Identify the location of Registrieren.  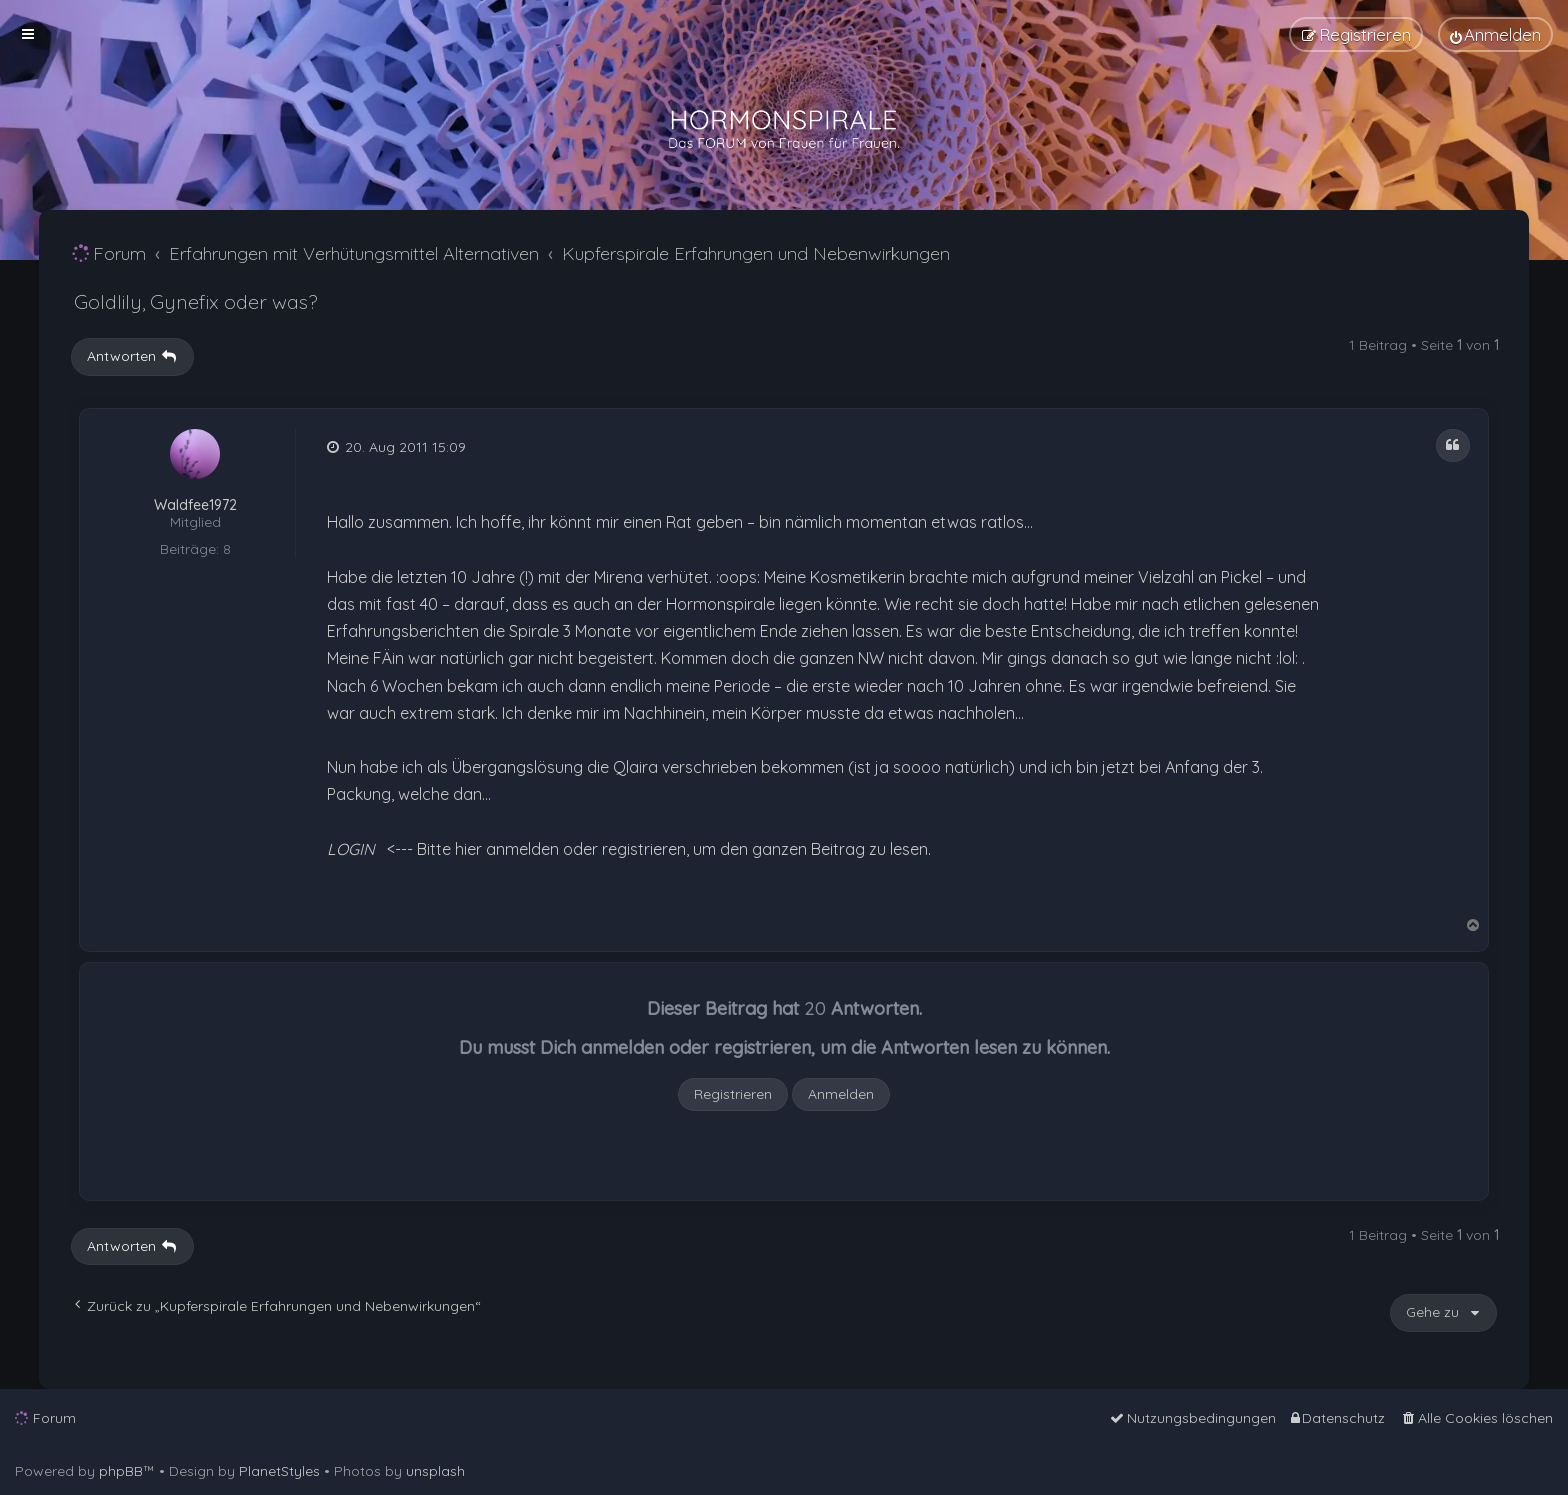
(733, 1094).